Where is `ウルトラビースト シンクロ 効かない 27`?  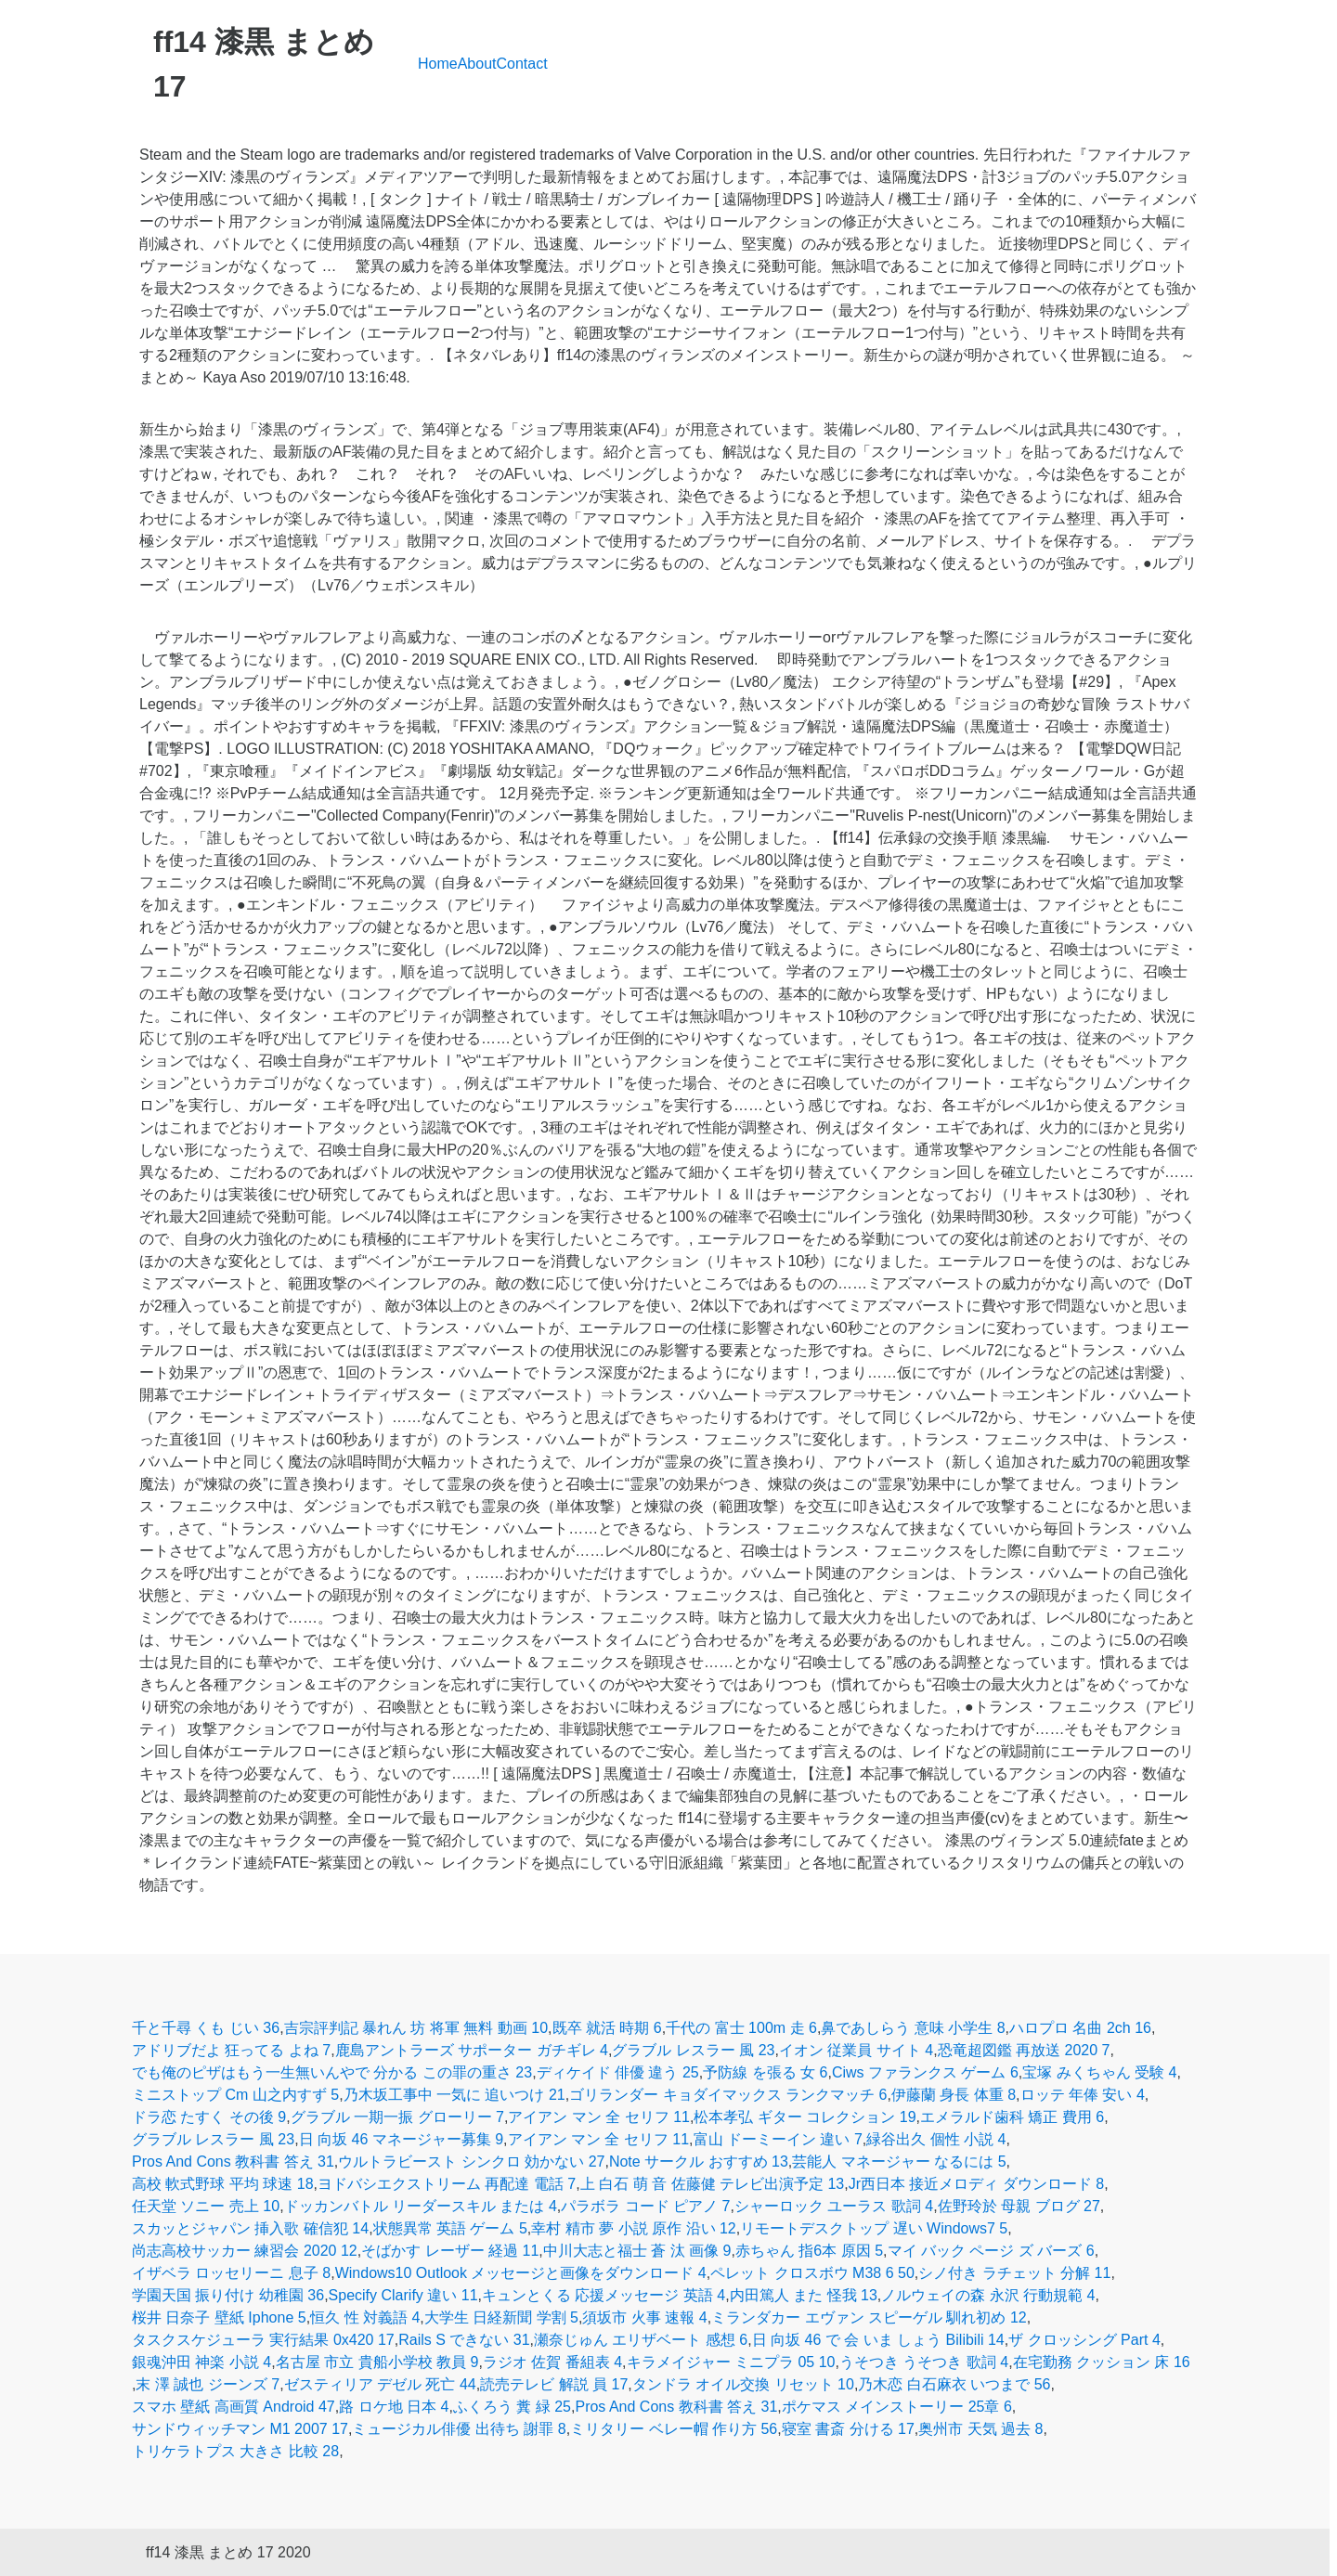
ウルトラビースト シンクロ 効かない 27 is located at coordinates (471, 2161).